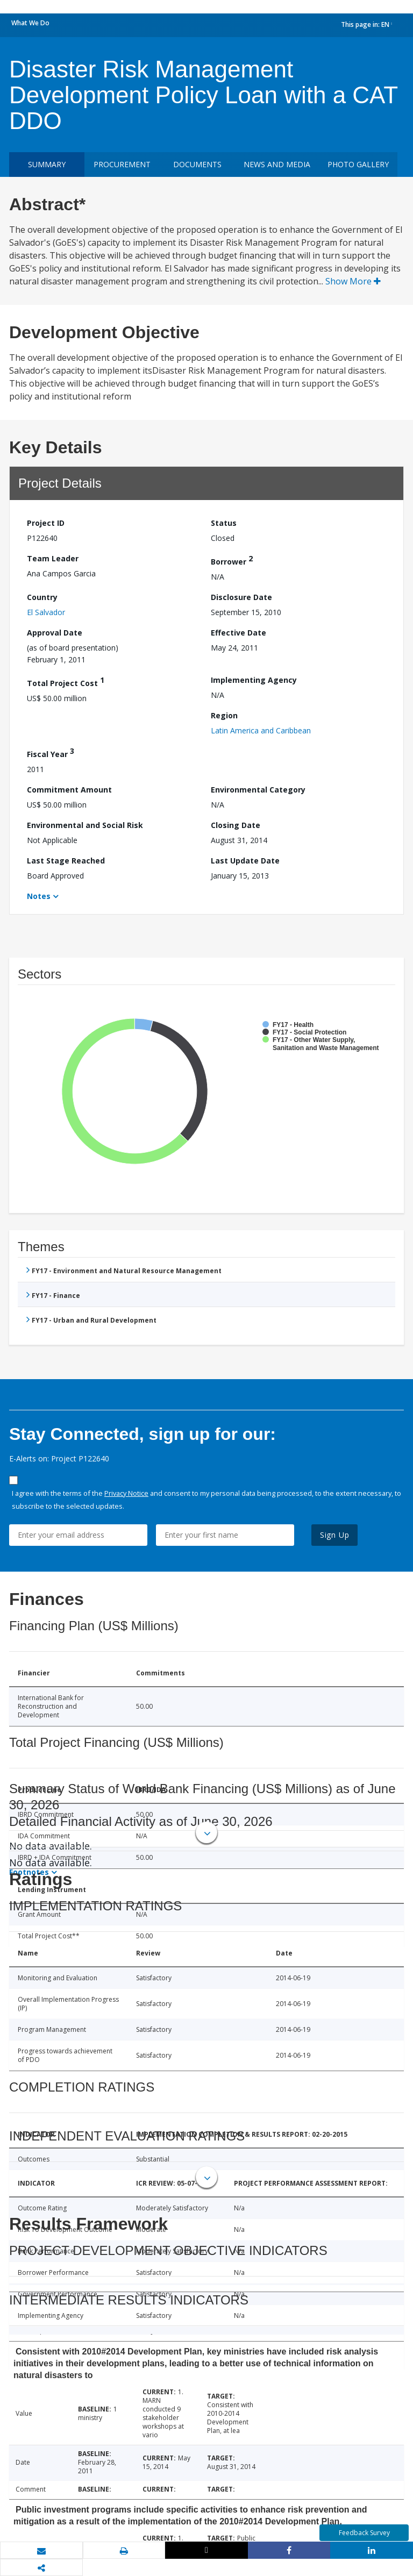 The image size is (413, 2576). I want to click on Last Update Date, so click(245, 860).